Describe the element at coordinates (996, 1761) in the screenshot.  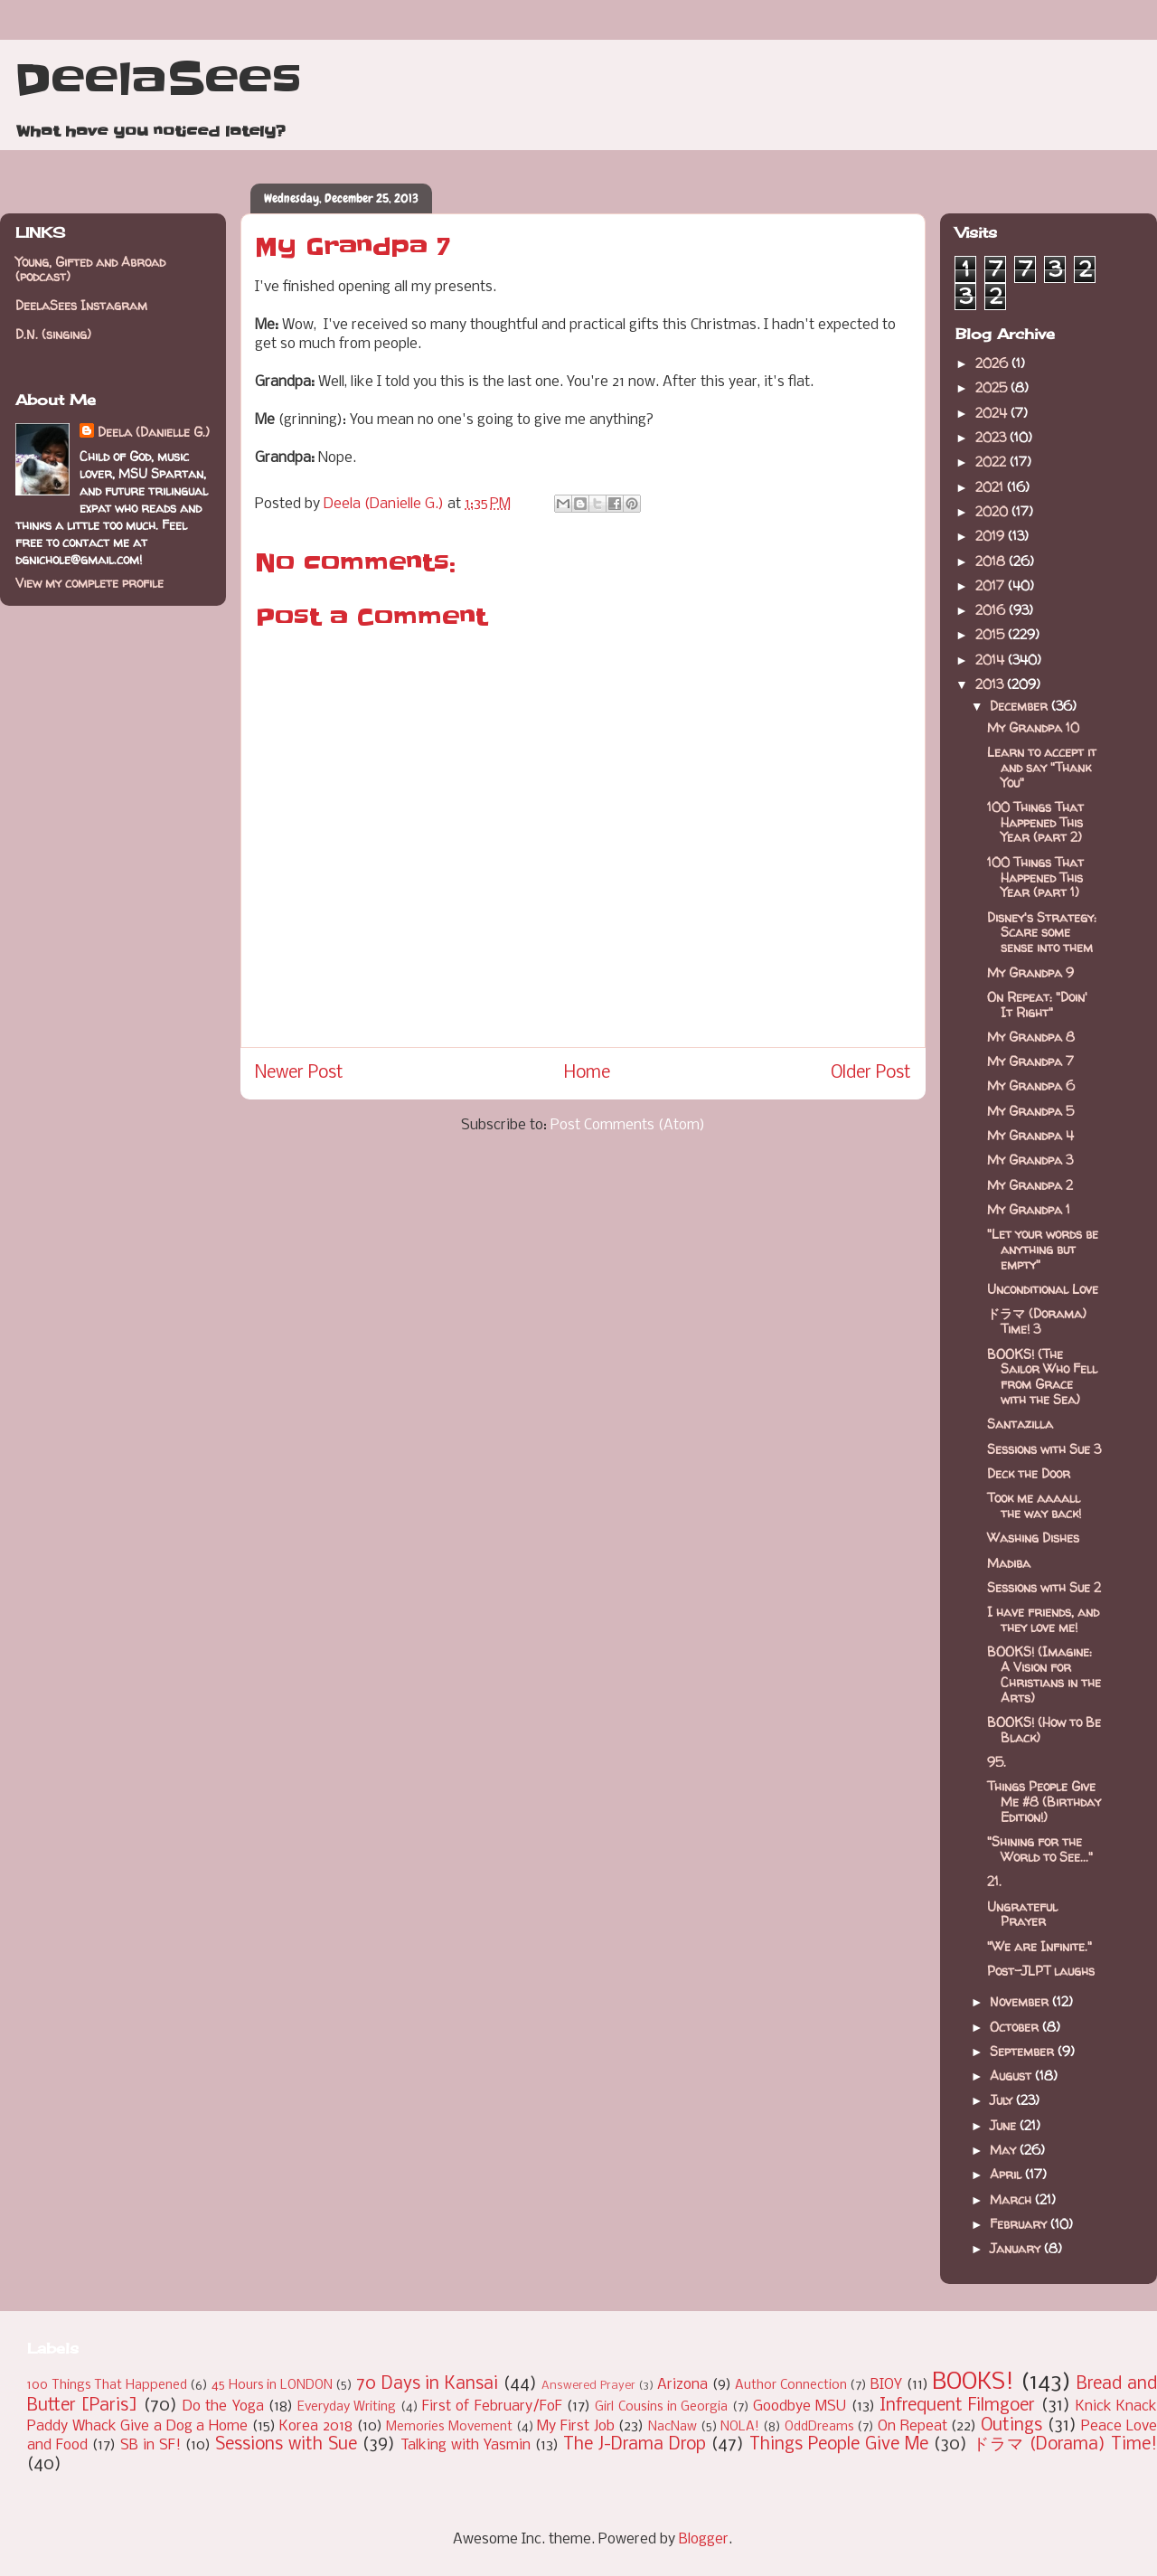
I see `95.` at that location.